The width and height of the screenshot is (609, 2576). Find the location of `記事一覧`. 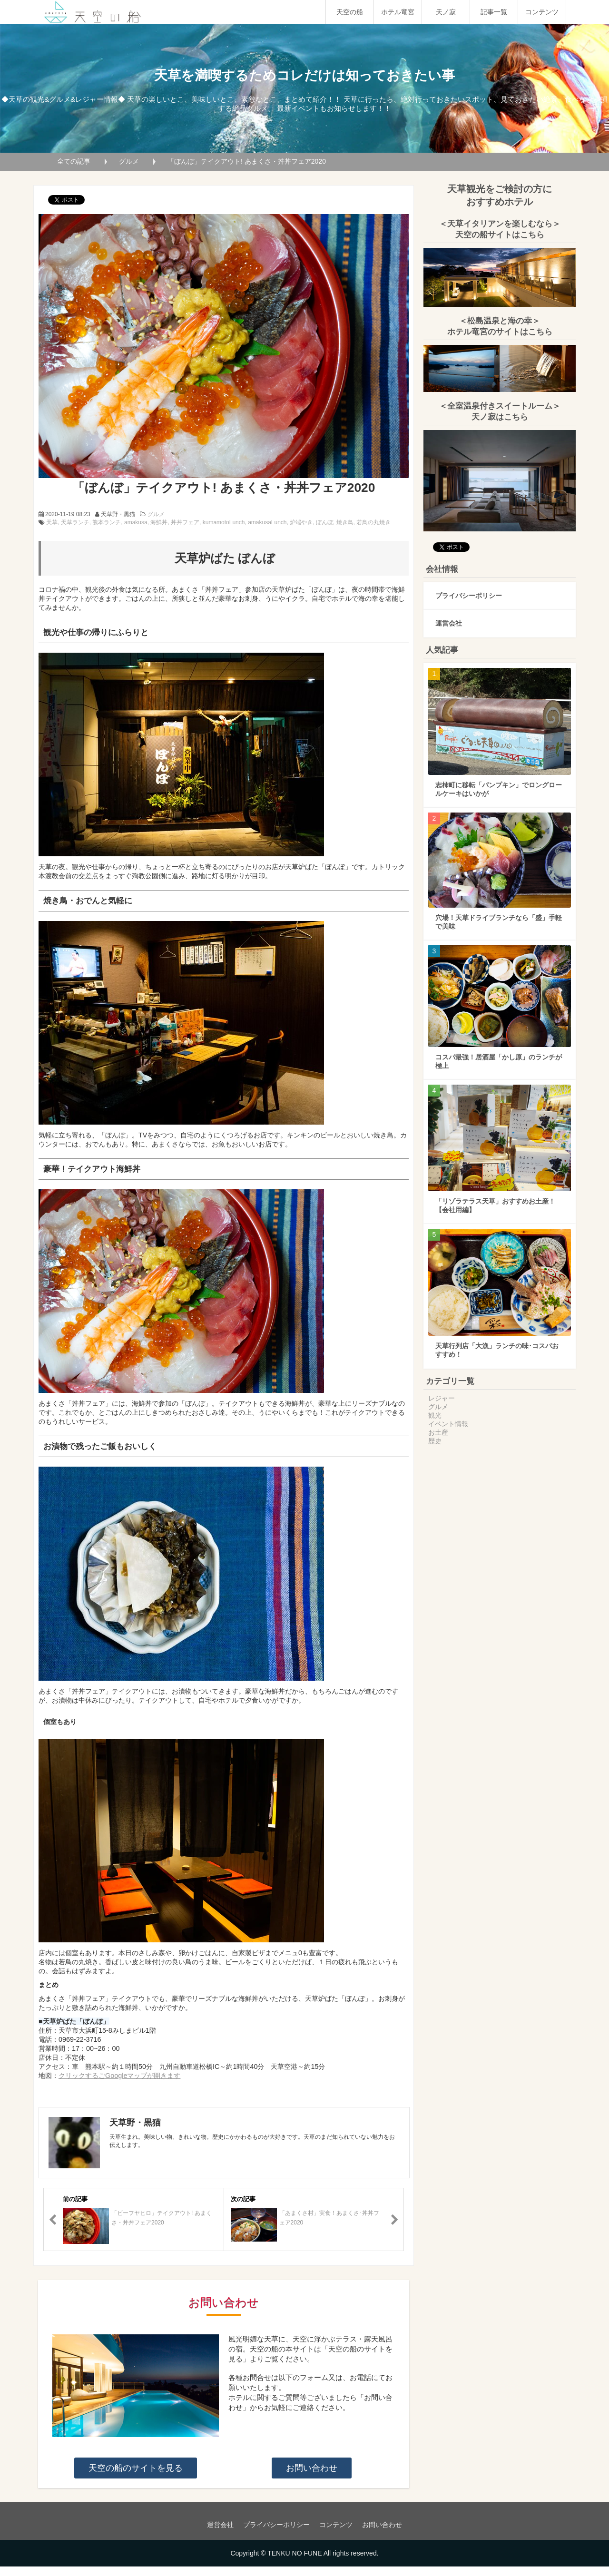

記事一覧 is located at coordinates (494, 12).